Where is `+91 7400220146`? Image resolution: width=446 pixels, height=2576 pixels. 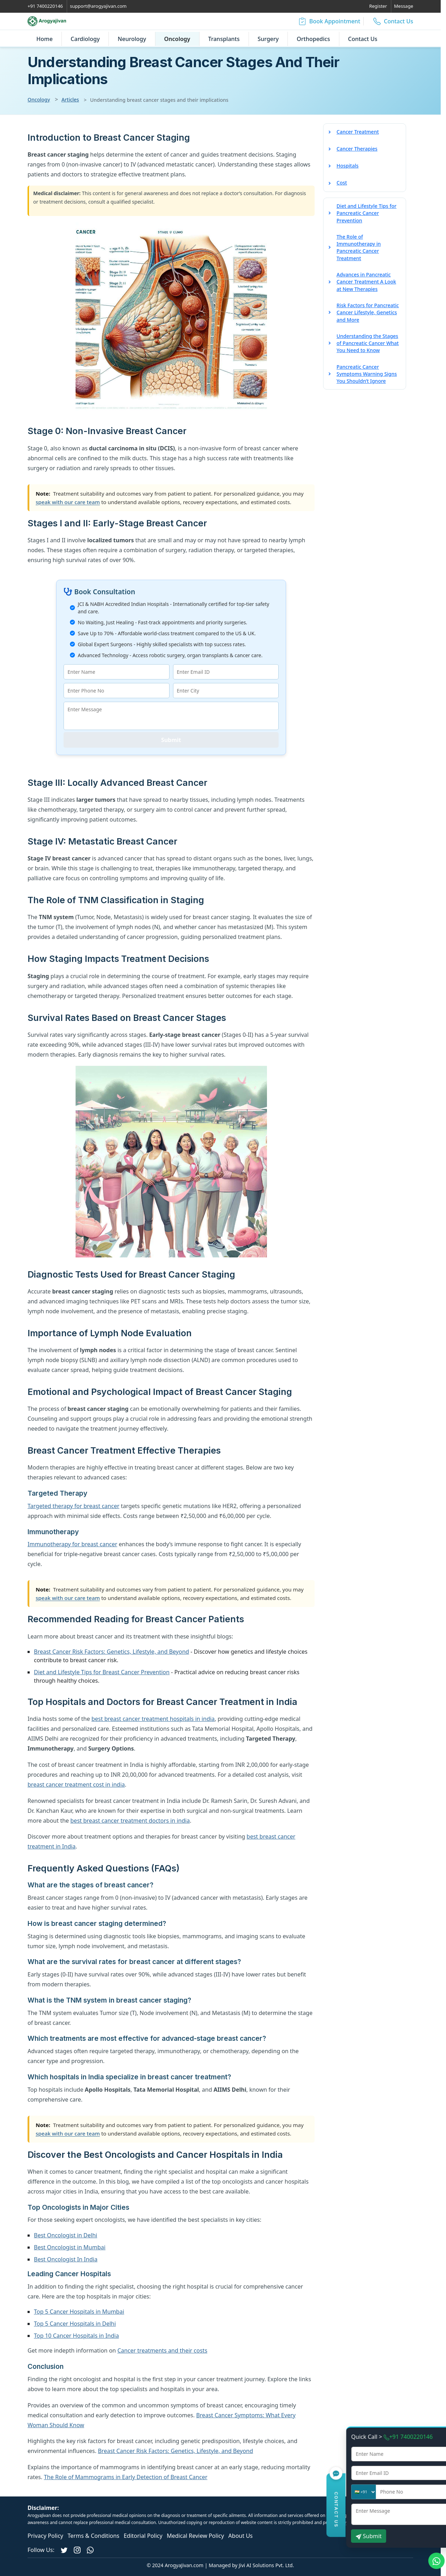
+91 7400220146 is located at coordinates (45, 6).